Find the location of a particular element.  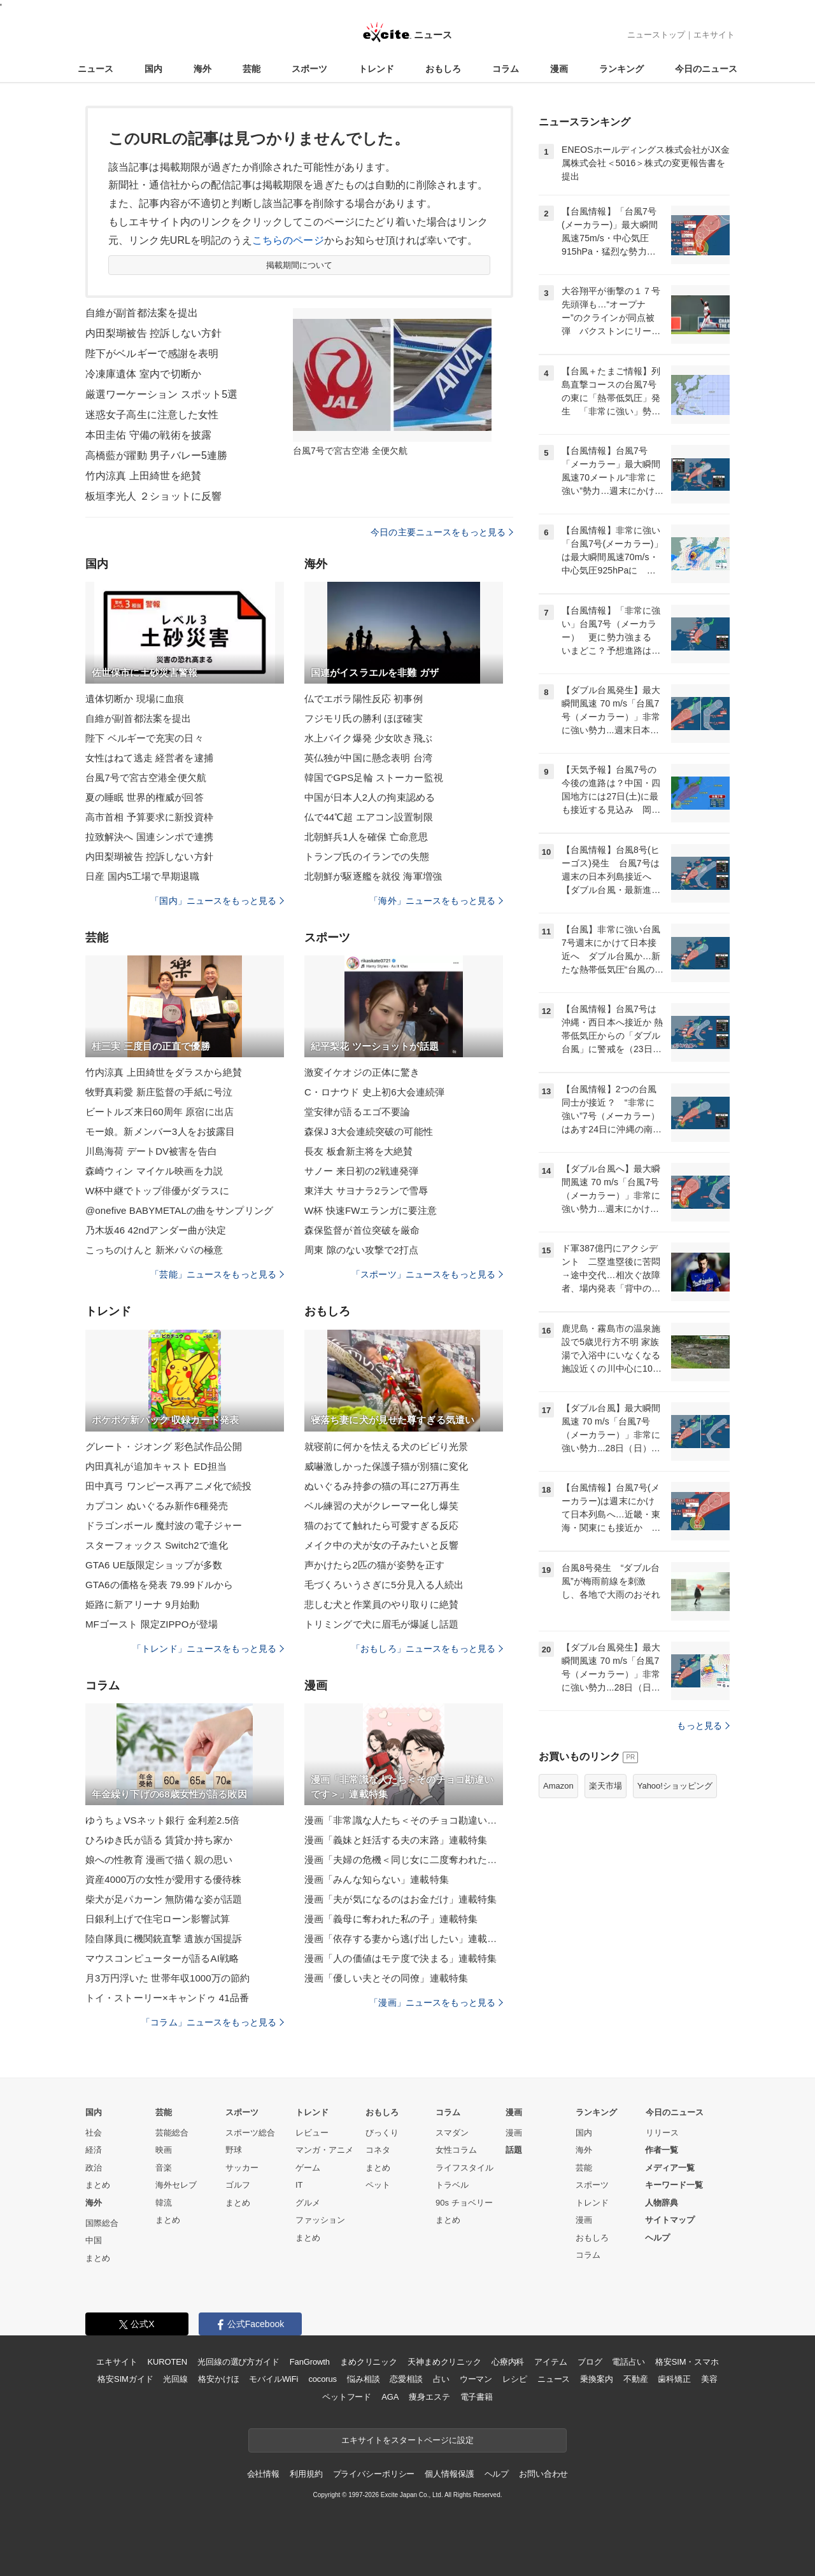

堂安律が語るエゴ不要論 is located at coordinates (357, 1111).